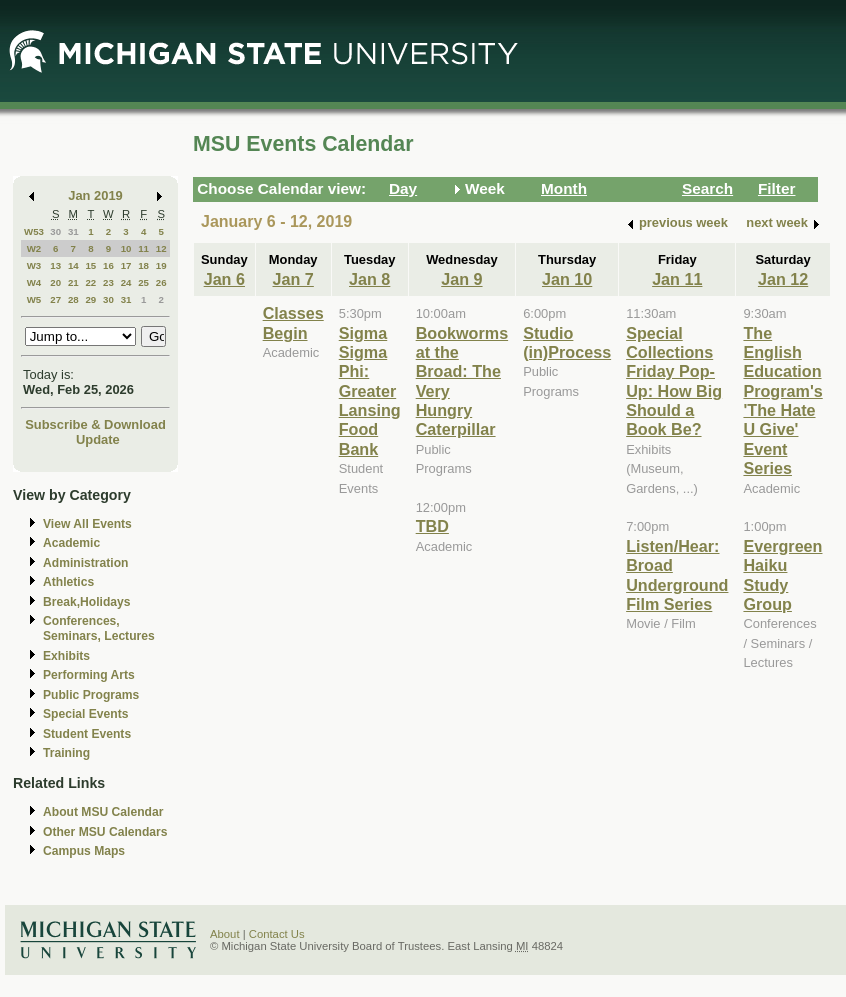 This screenshot has width=846, height=997. Describe the element at coordinates (567, 342) in the screenshot. I see `Studio (in)Process` at that location.